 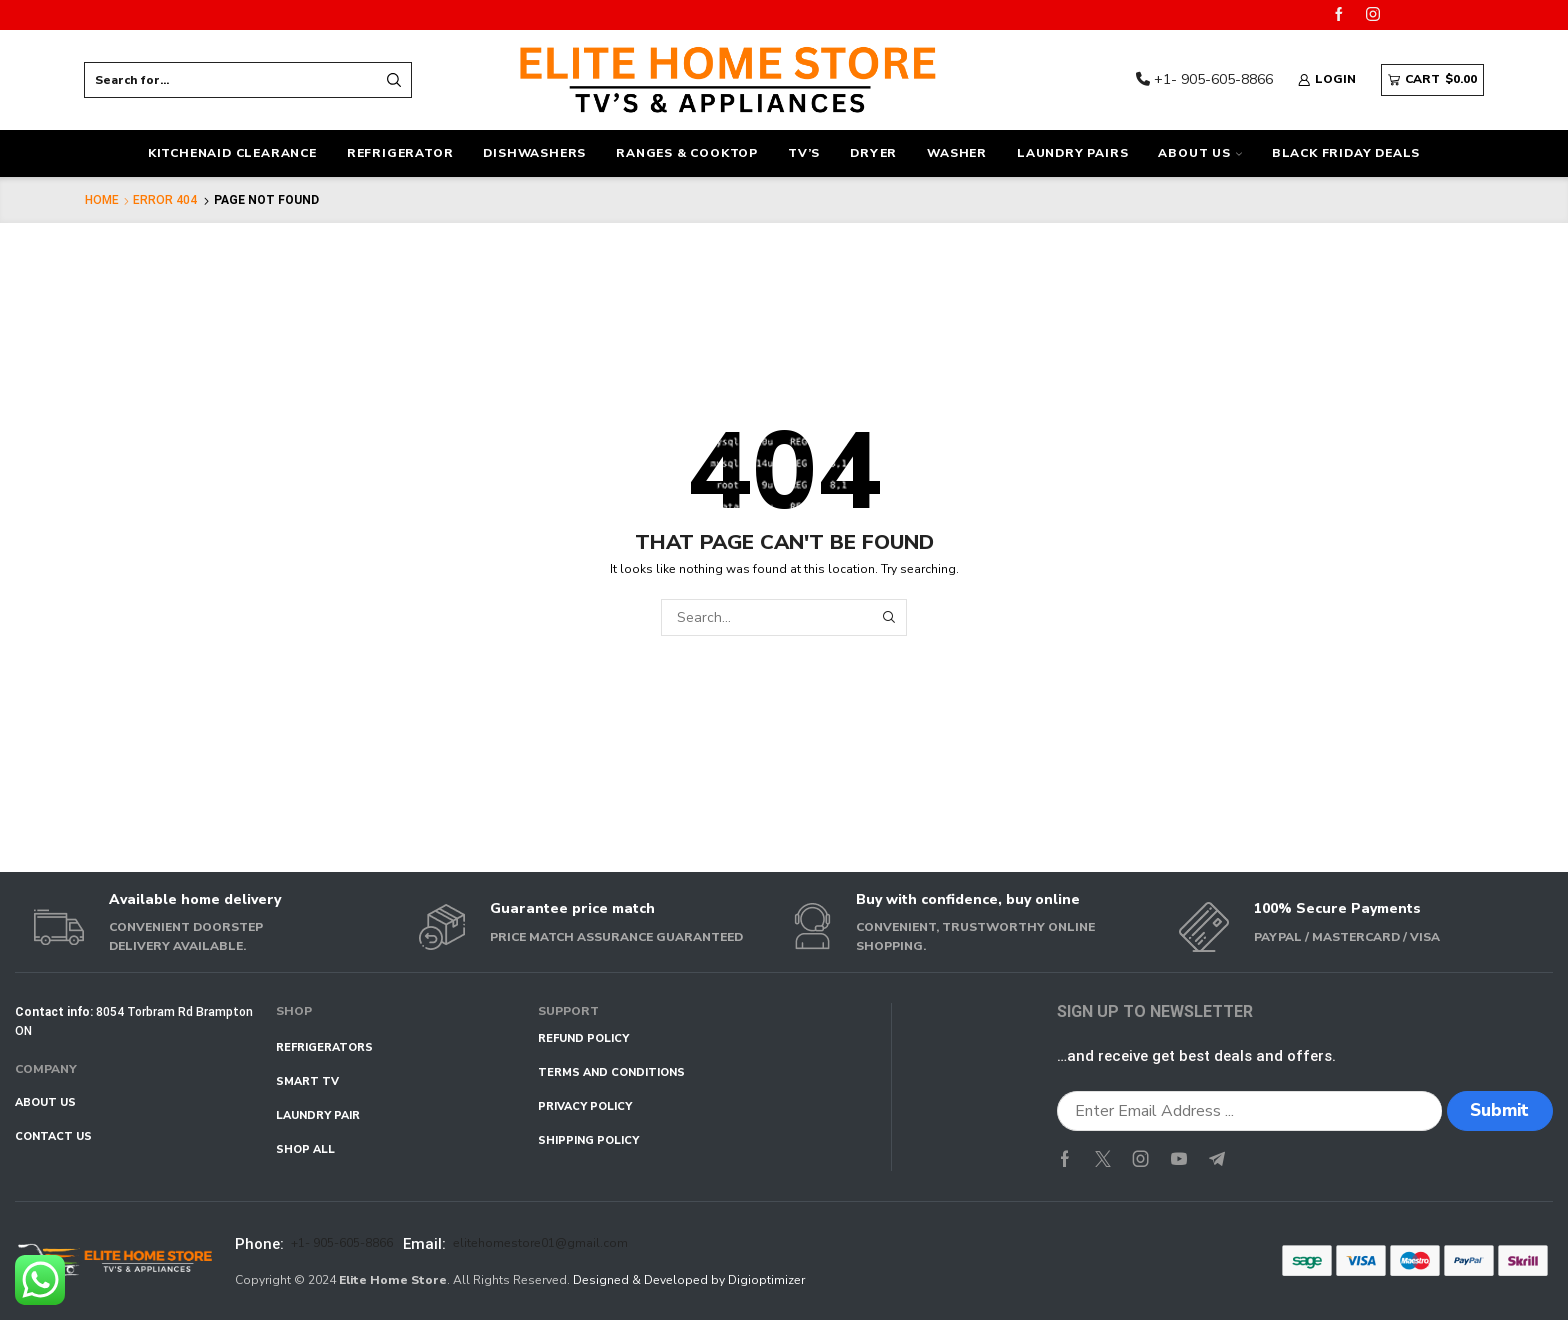 What do you see at coordinates (689, 1280) in the screenshot?
I see `Designed & Developed by Digioptimizer` at bounding box center [689, 1280].